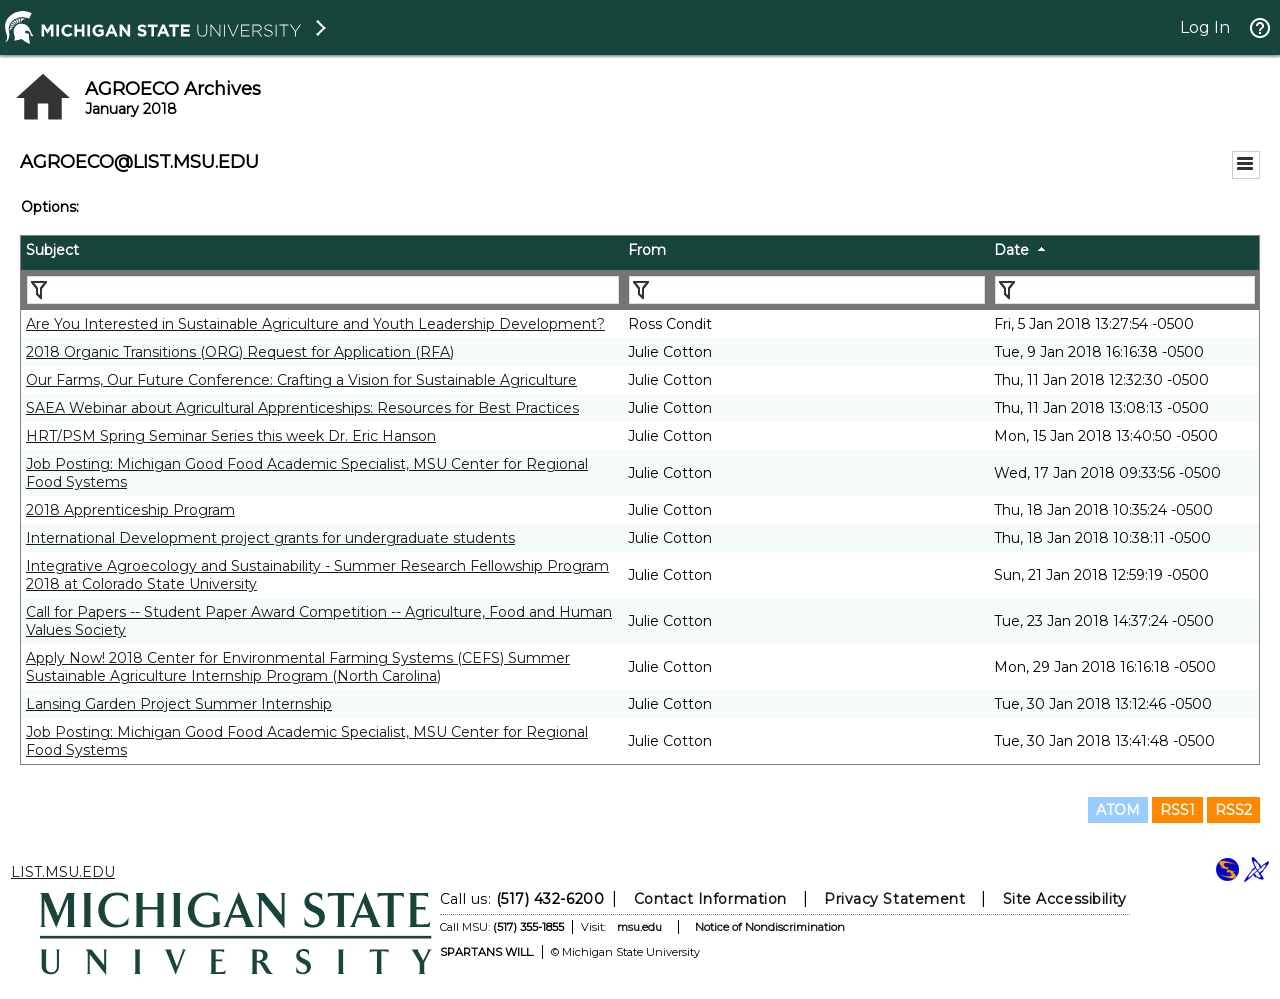  Describe the element at coordinates (63, 872) in the screenshot. I see `LIST.MSU.EDU` at that location.